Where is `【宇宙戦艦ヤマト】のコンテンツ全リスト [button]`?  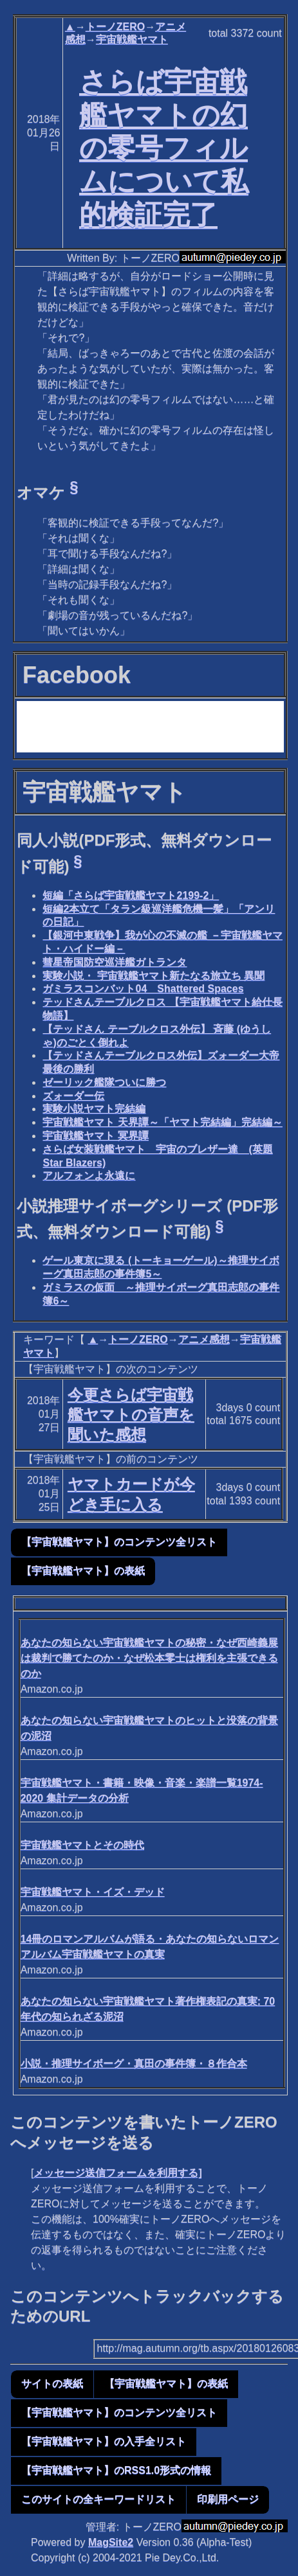 【宇宙戦艦ヤマト】のコンテンツ全リスト [button] is located at coordinates (119, 1541).